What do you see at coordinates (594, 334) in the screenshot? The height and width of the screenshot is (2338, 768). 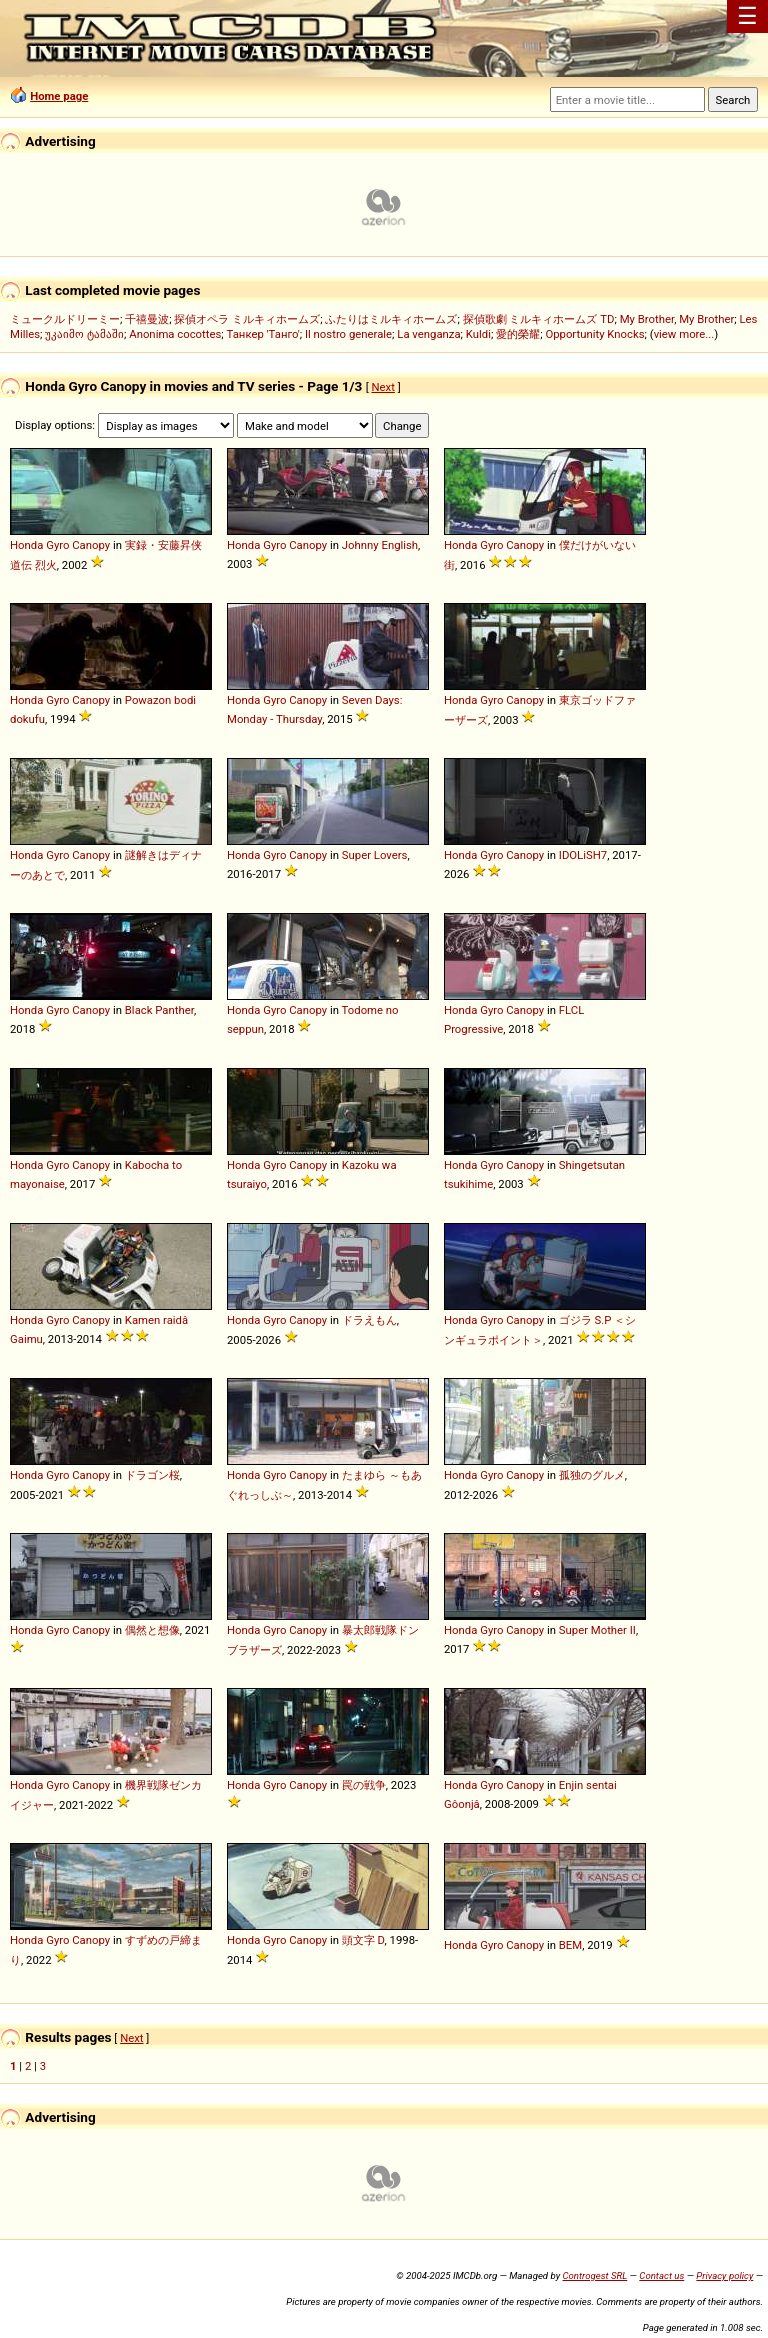 I see `Opportunity Knocks` at bounding box center [594, 334].